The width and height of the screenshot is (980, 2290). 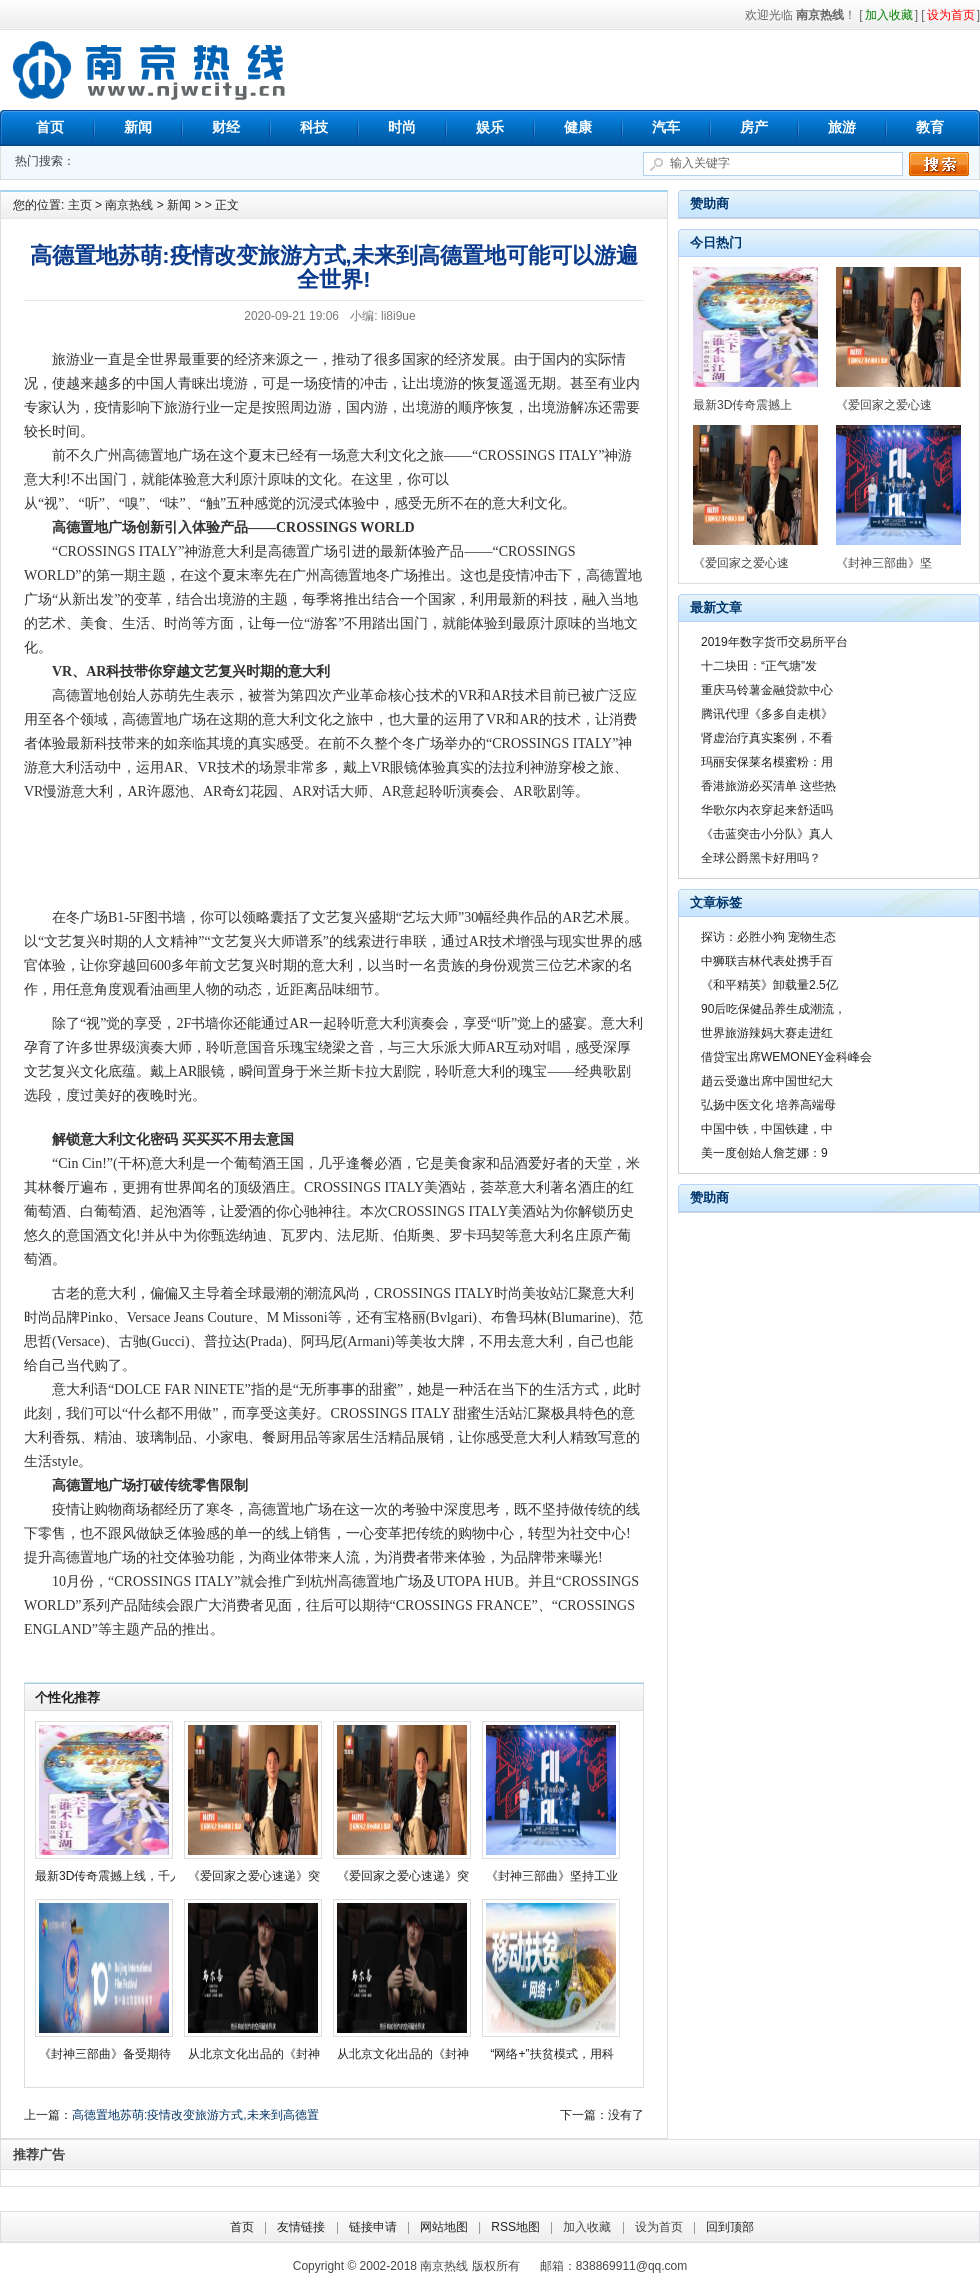 I want to click on 教育, so click(x=930, y=127).